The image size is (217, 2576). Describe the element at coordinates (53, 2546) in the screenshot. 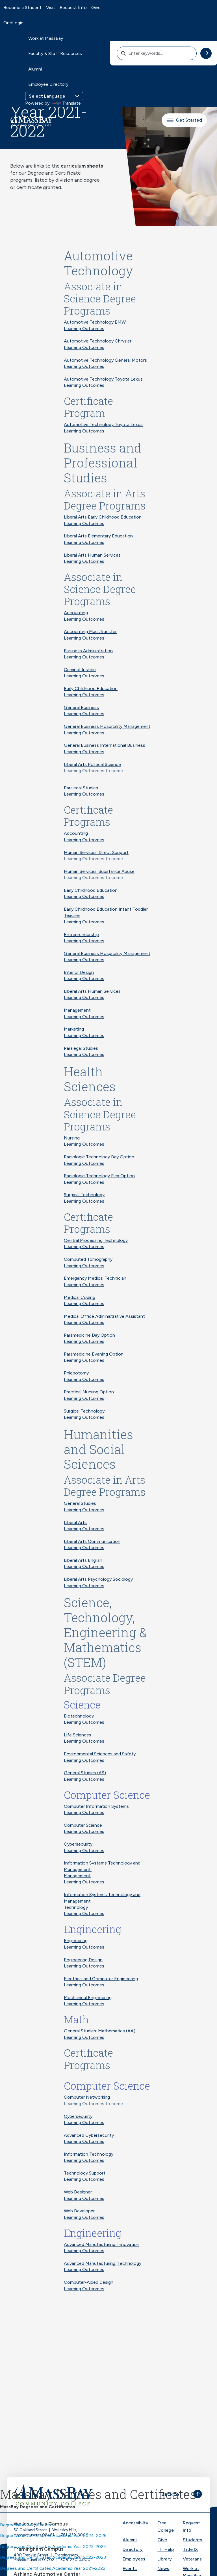

I see `Degrees and Certificates Academic Year 2023-2024` at that location.